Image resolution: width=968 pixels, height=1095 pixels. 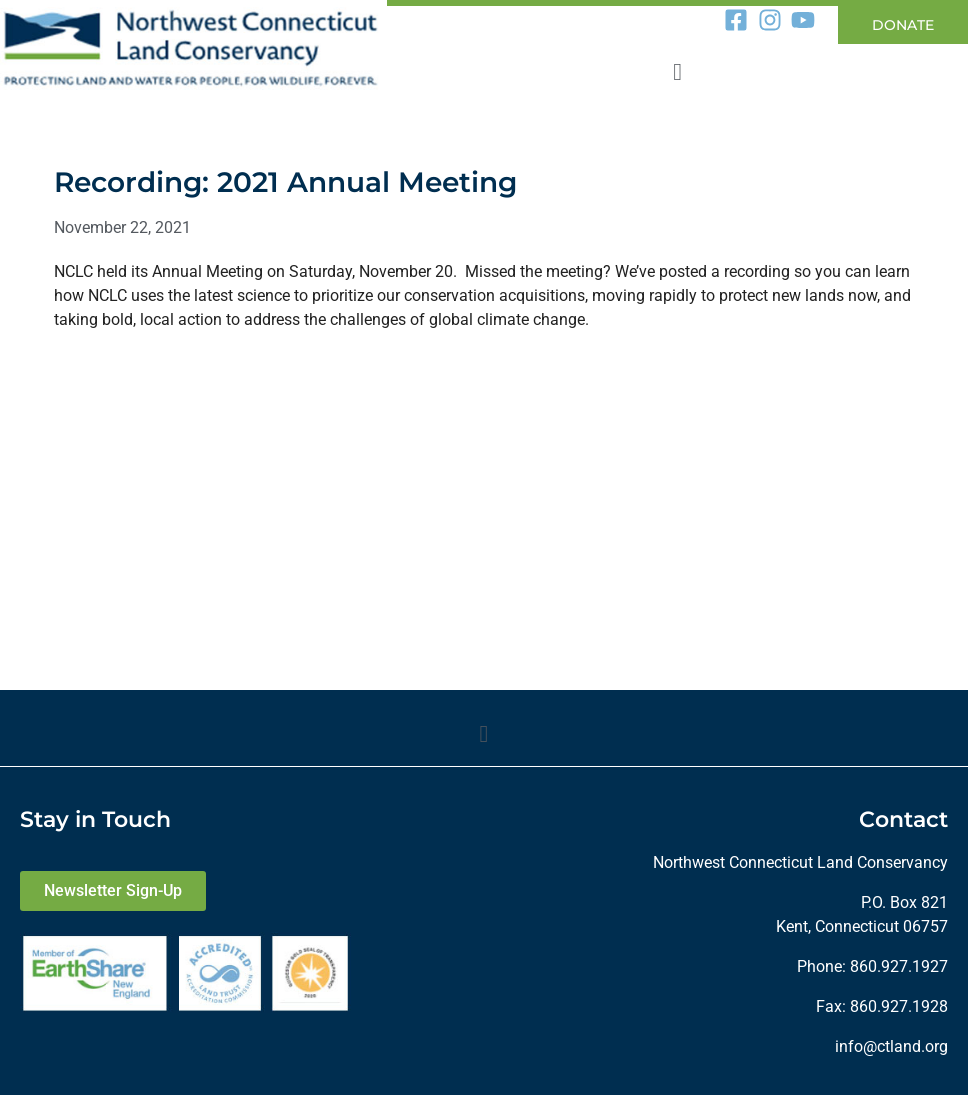 I want to click on info@ctland.org, so click(x=891, y=1046).